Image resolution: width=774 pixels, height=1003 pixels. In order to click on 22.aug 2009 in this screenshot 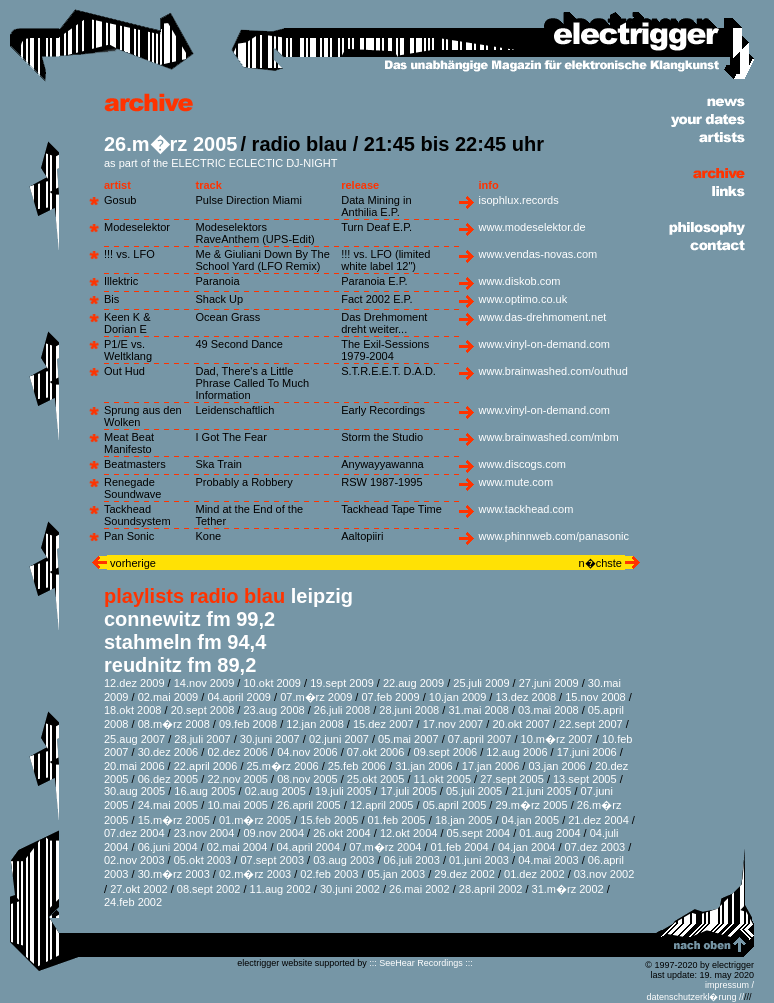, I will do `click(413, 683)`.